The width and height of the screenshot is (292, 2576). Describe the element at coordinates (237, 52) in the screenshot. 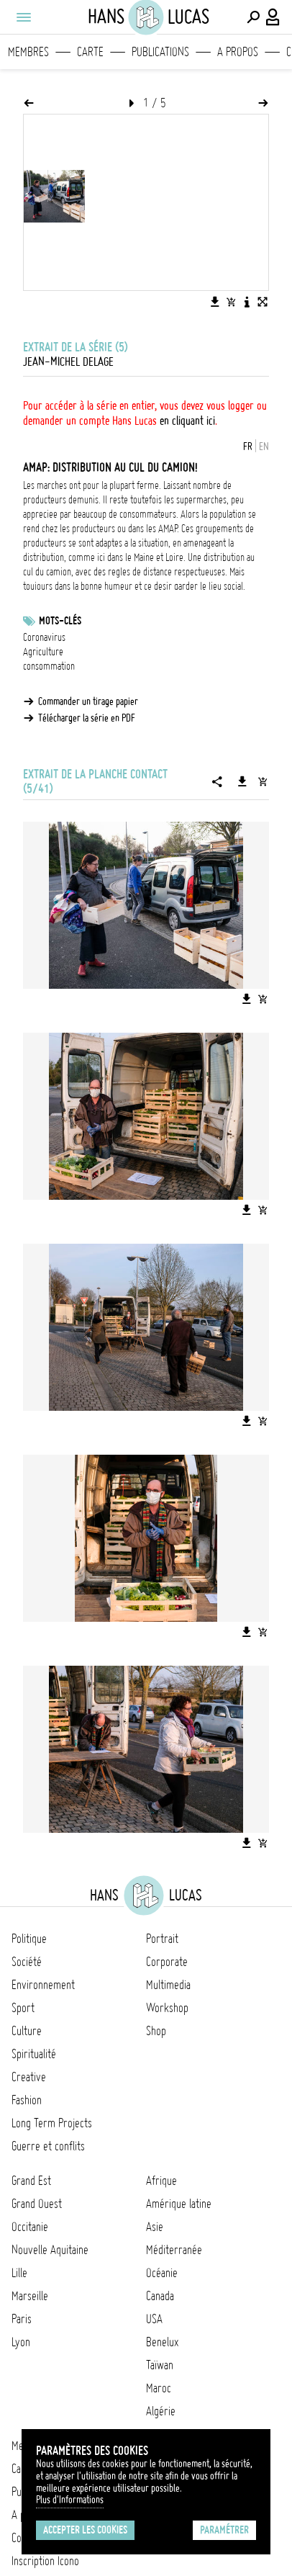

I see `A propos` at that location.